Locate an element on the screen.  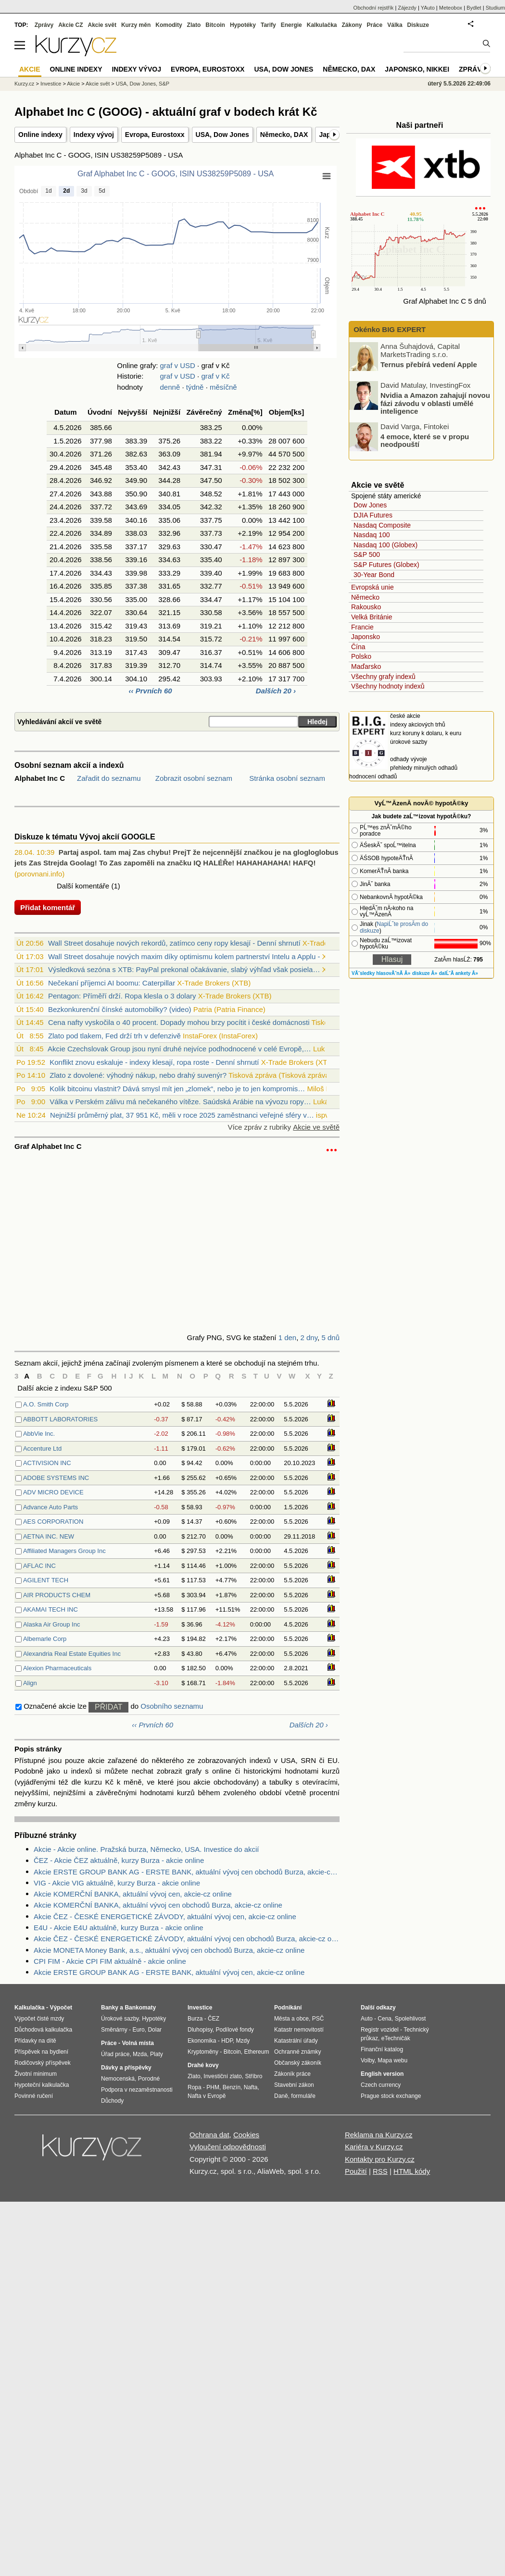
Úřad práce is located at coordinates (115, 2054).